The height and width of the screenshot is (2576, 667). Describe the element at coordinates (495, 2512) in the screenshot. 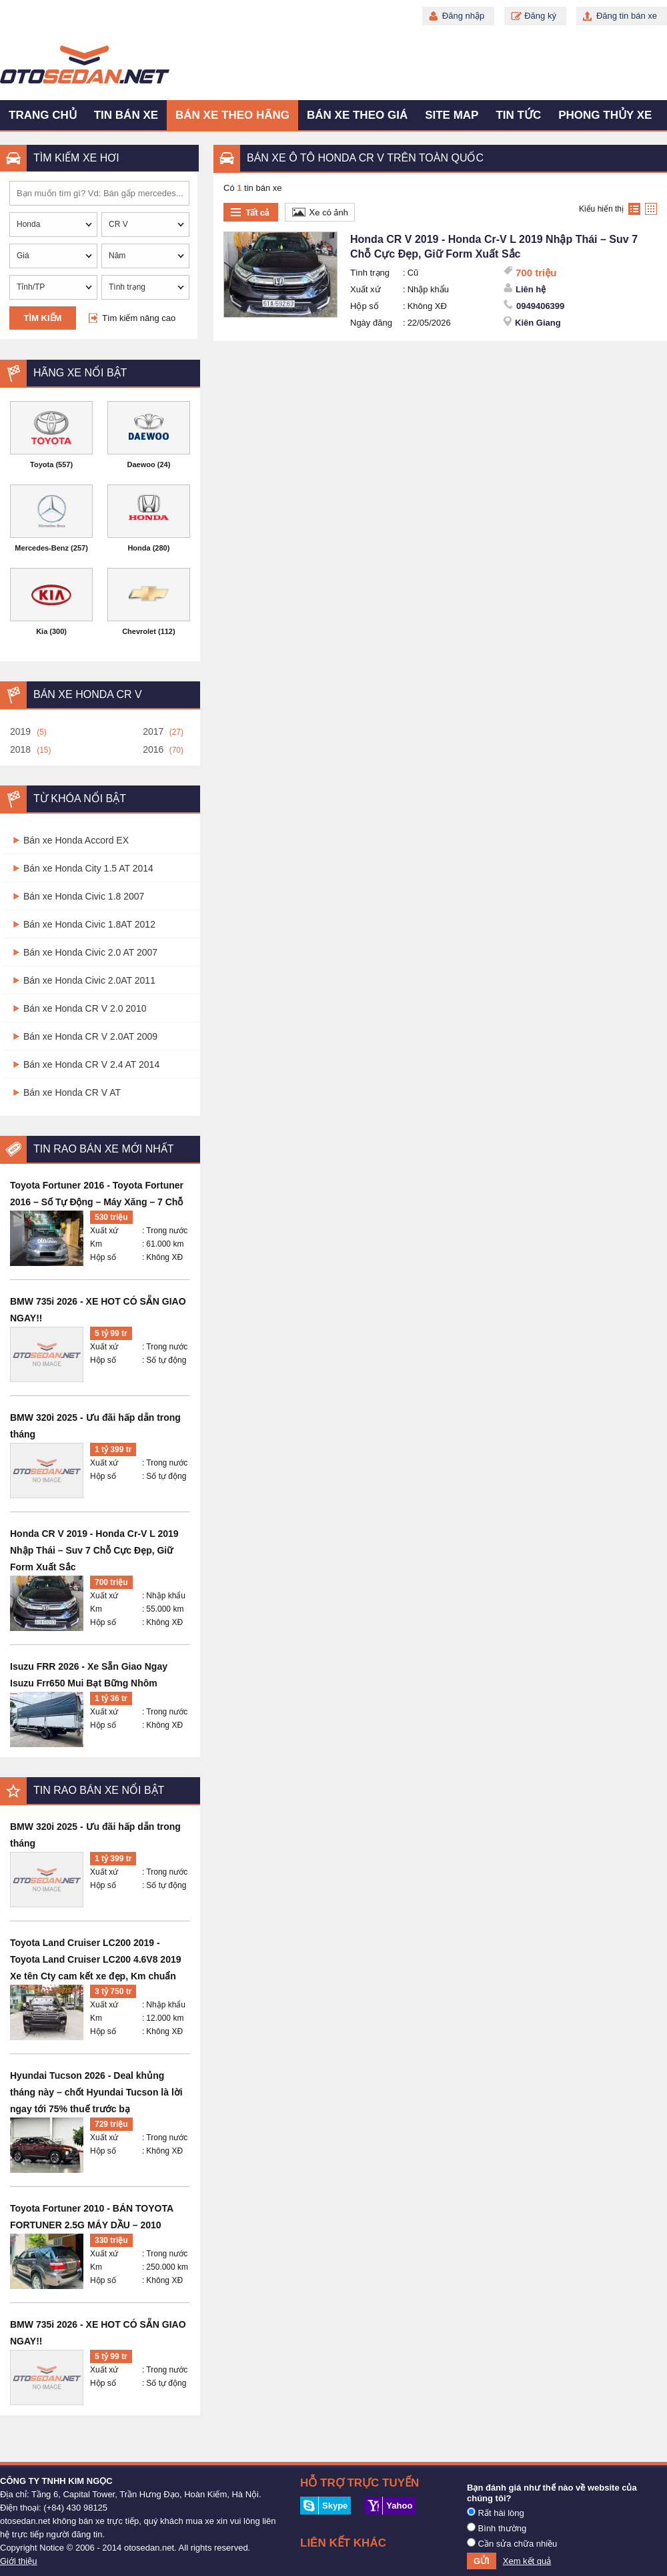

I see `Rất hài lòng` at that location.